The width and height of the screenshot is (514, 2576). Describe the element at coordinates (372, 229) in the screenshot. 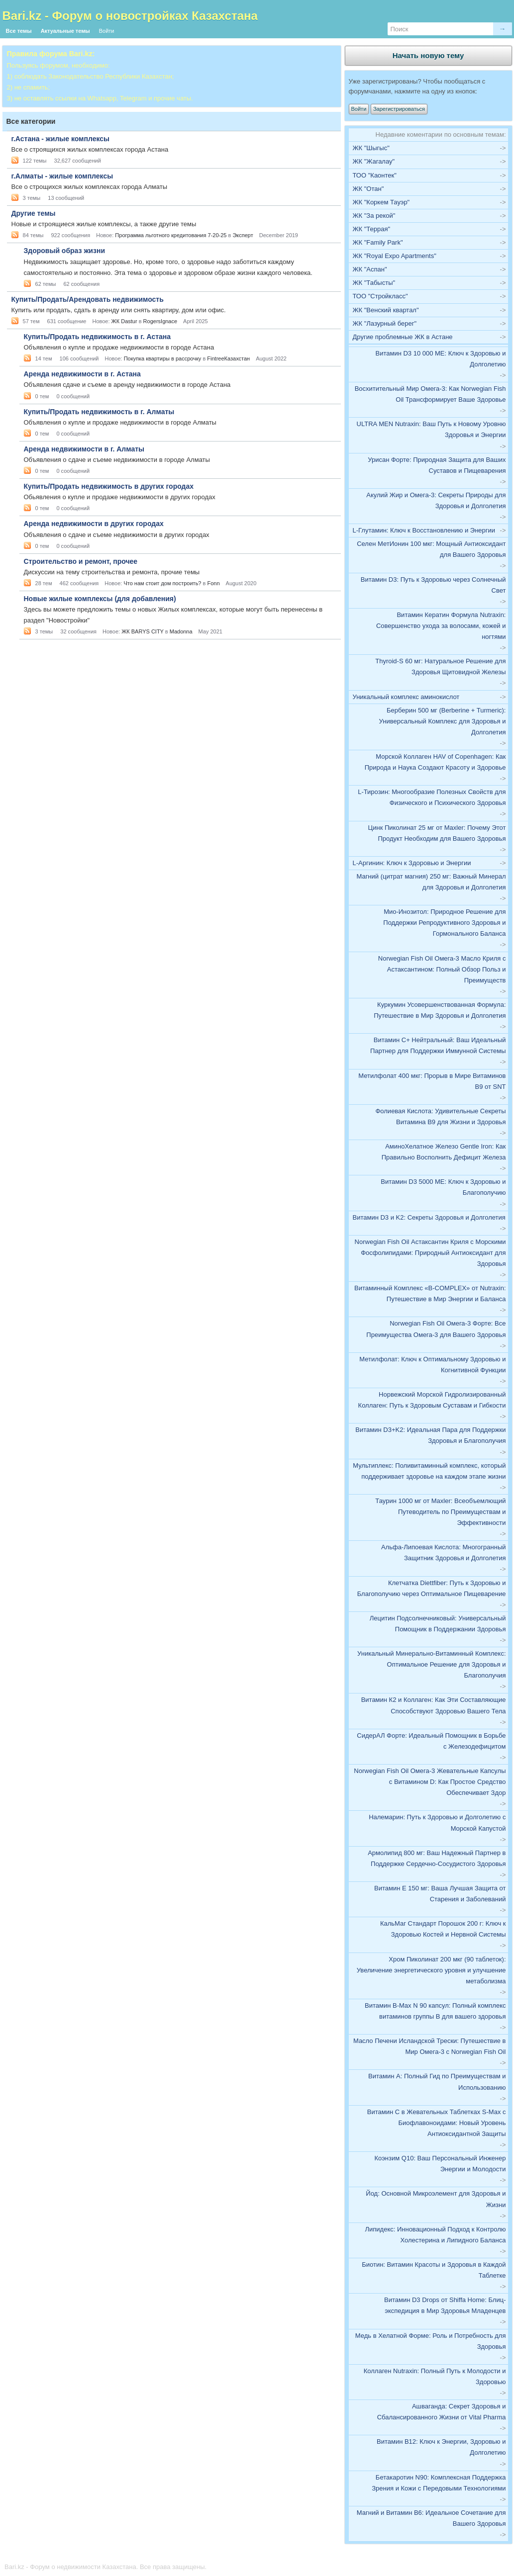

I see `ЖК "Террая"` at that location.